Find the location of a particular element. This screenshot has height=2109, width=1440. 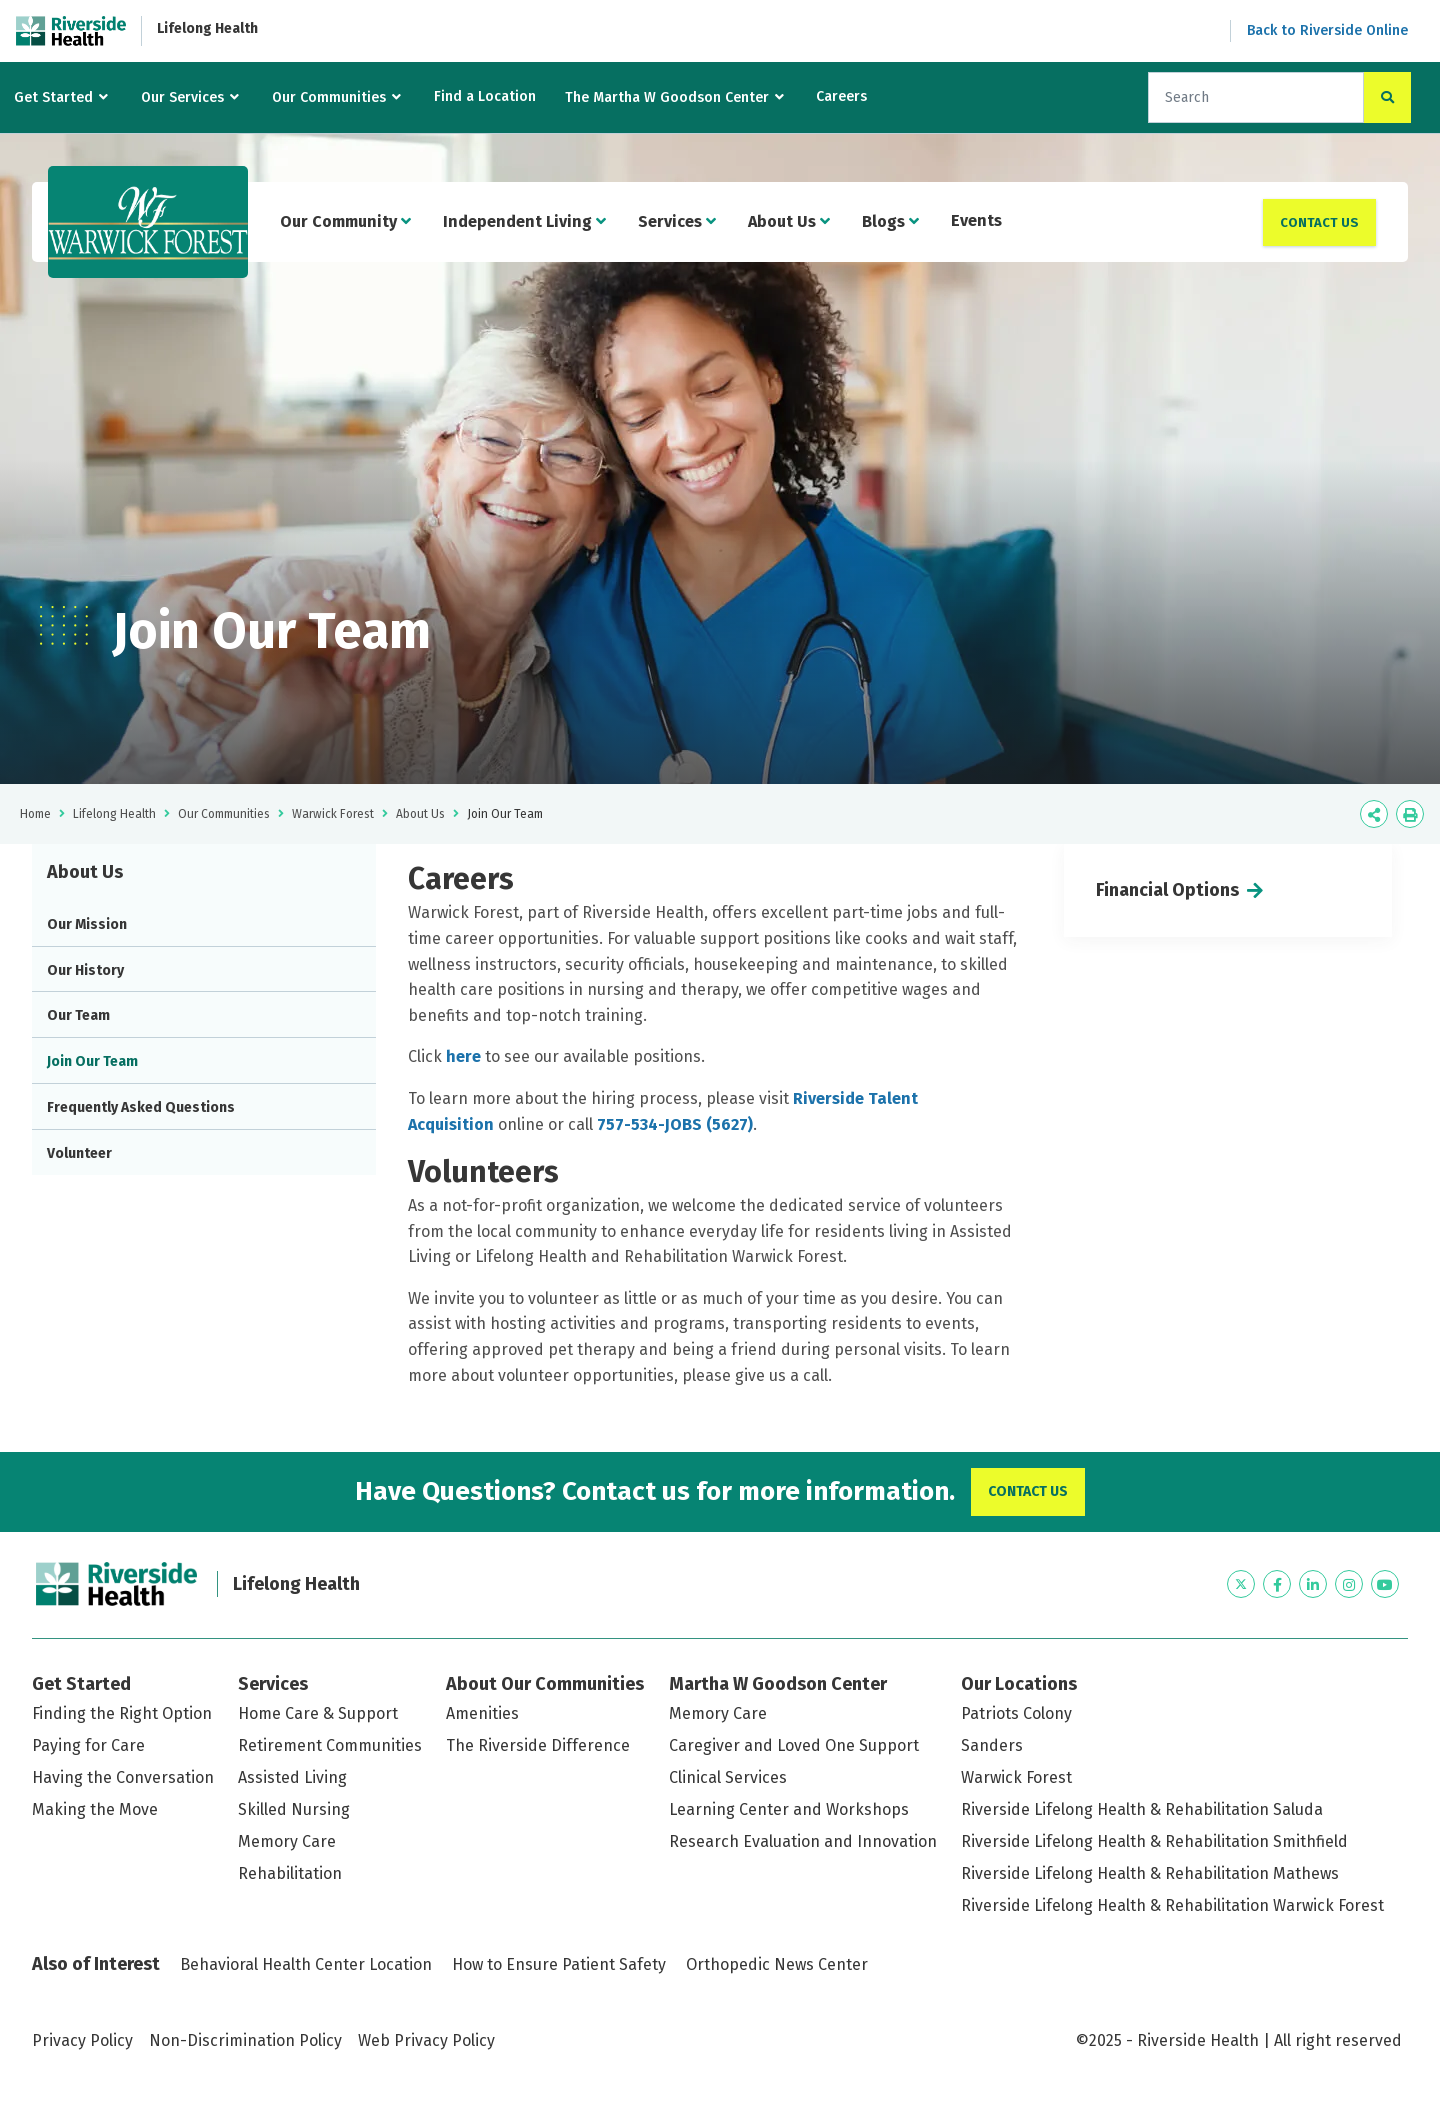

The Martha W Goodson Center is located at coordinates (667, 97).